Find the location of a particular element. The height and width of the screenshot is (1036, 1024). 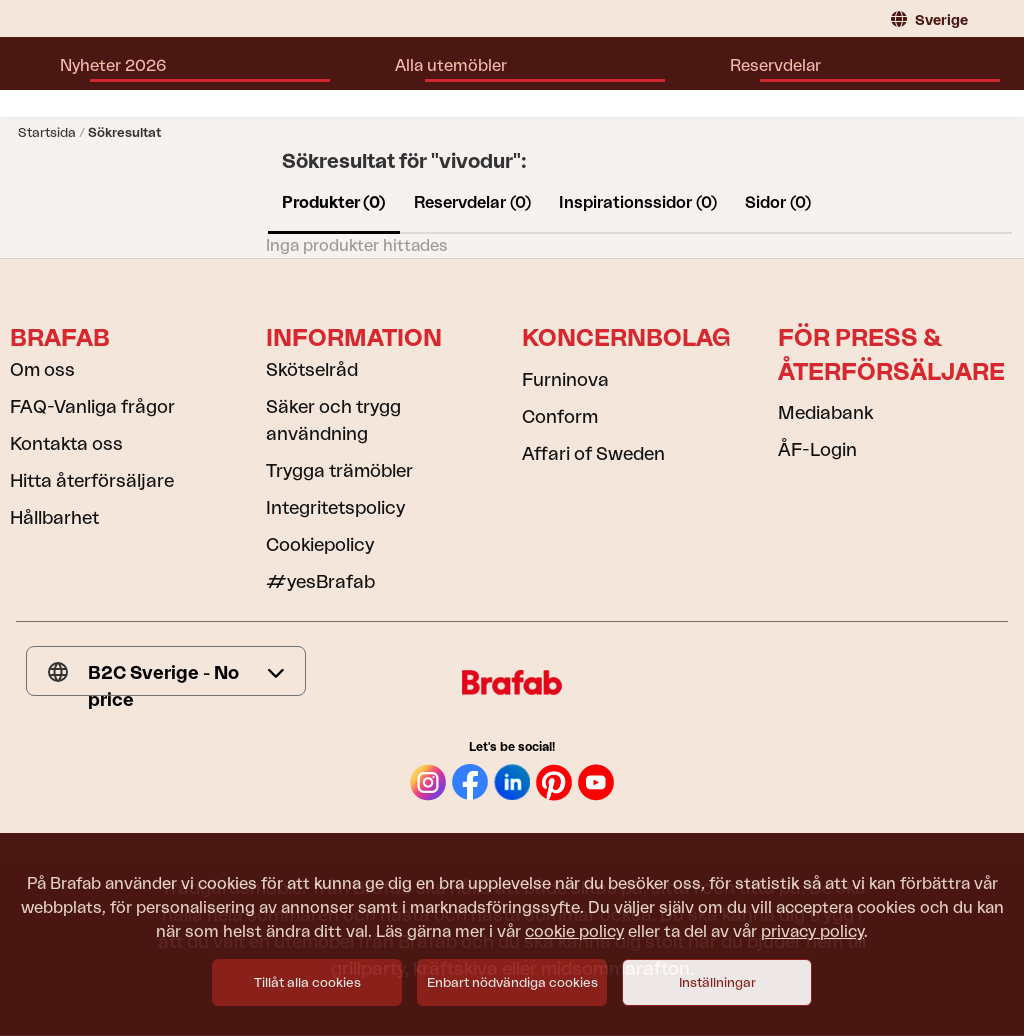

Inställningar is located at coordinates (717, 982).